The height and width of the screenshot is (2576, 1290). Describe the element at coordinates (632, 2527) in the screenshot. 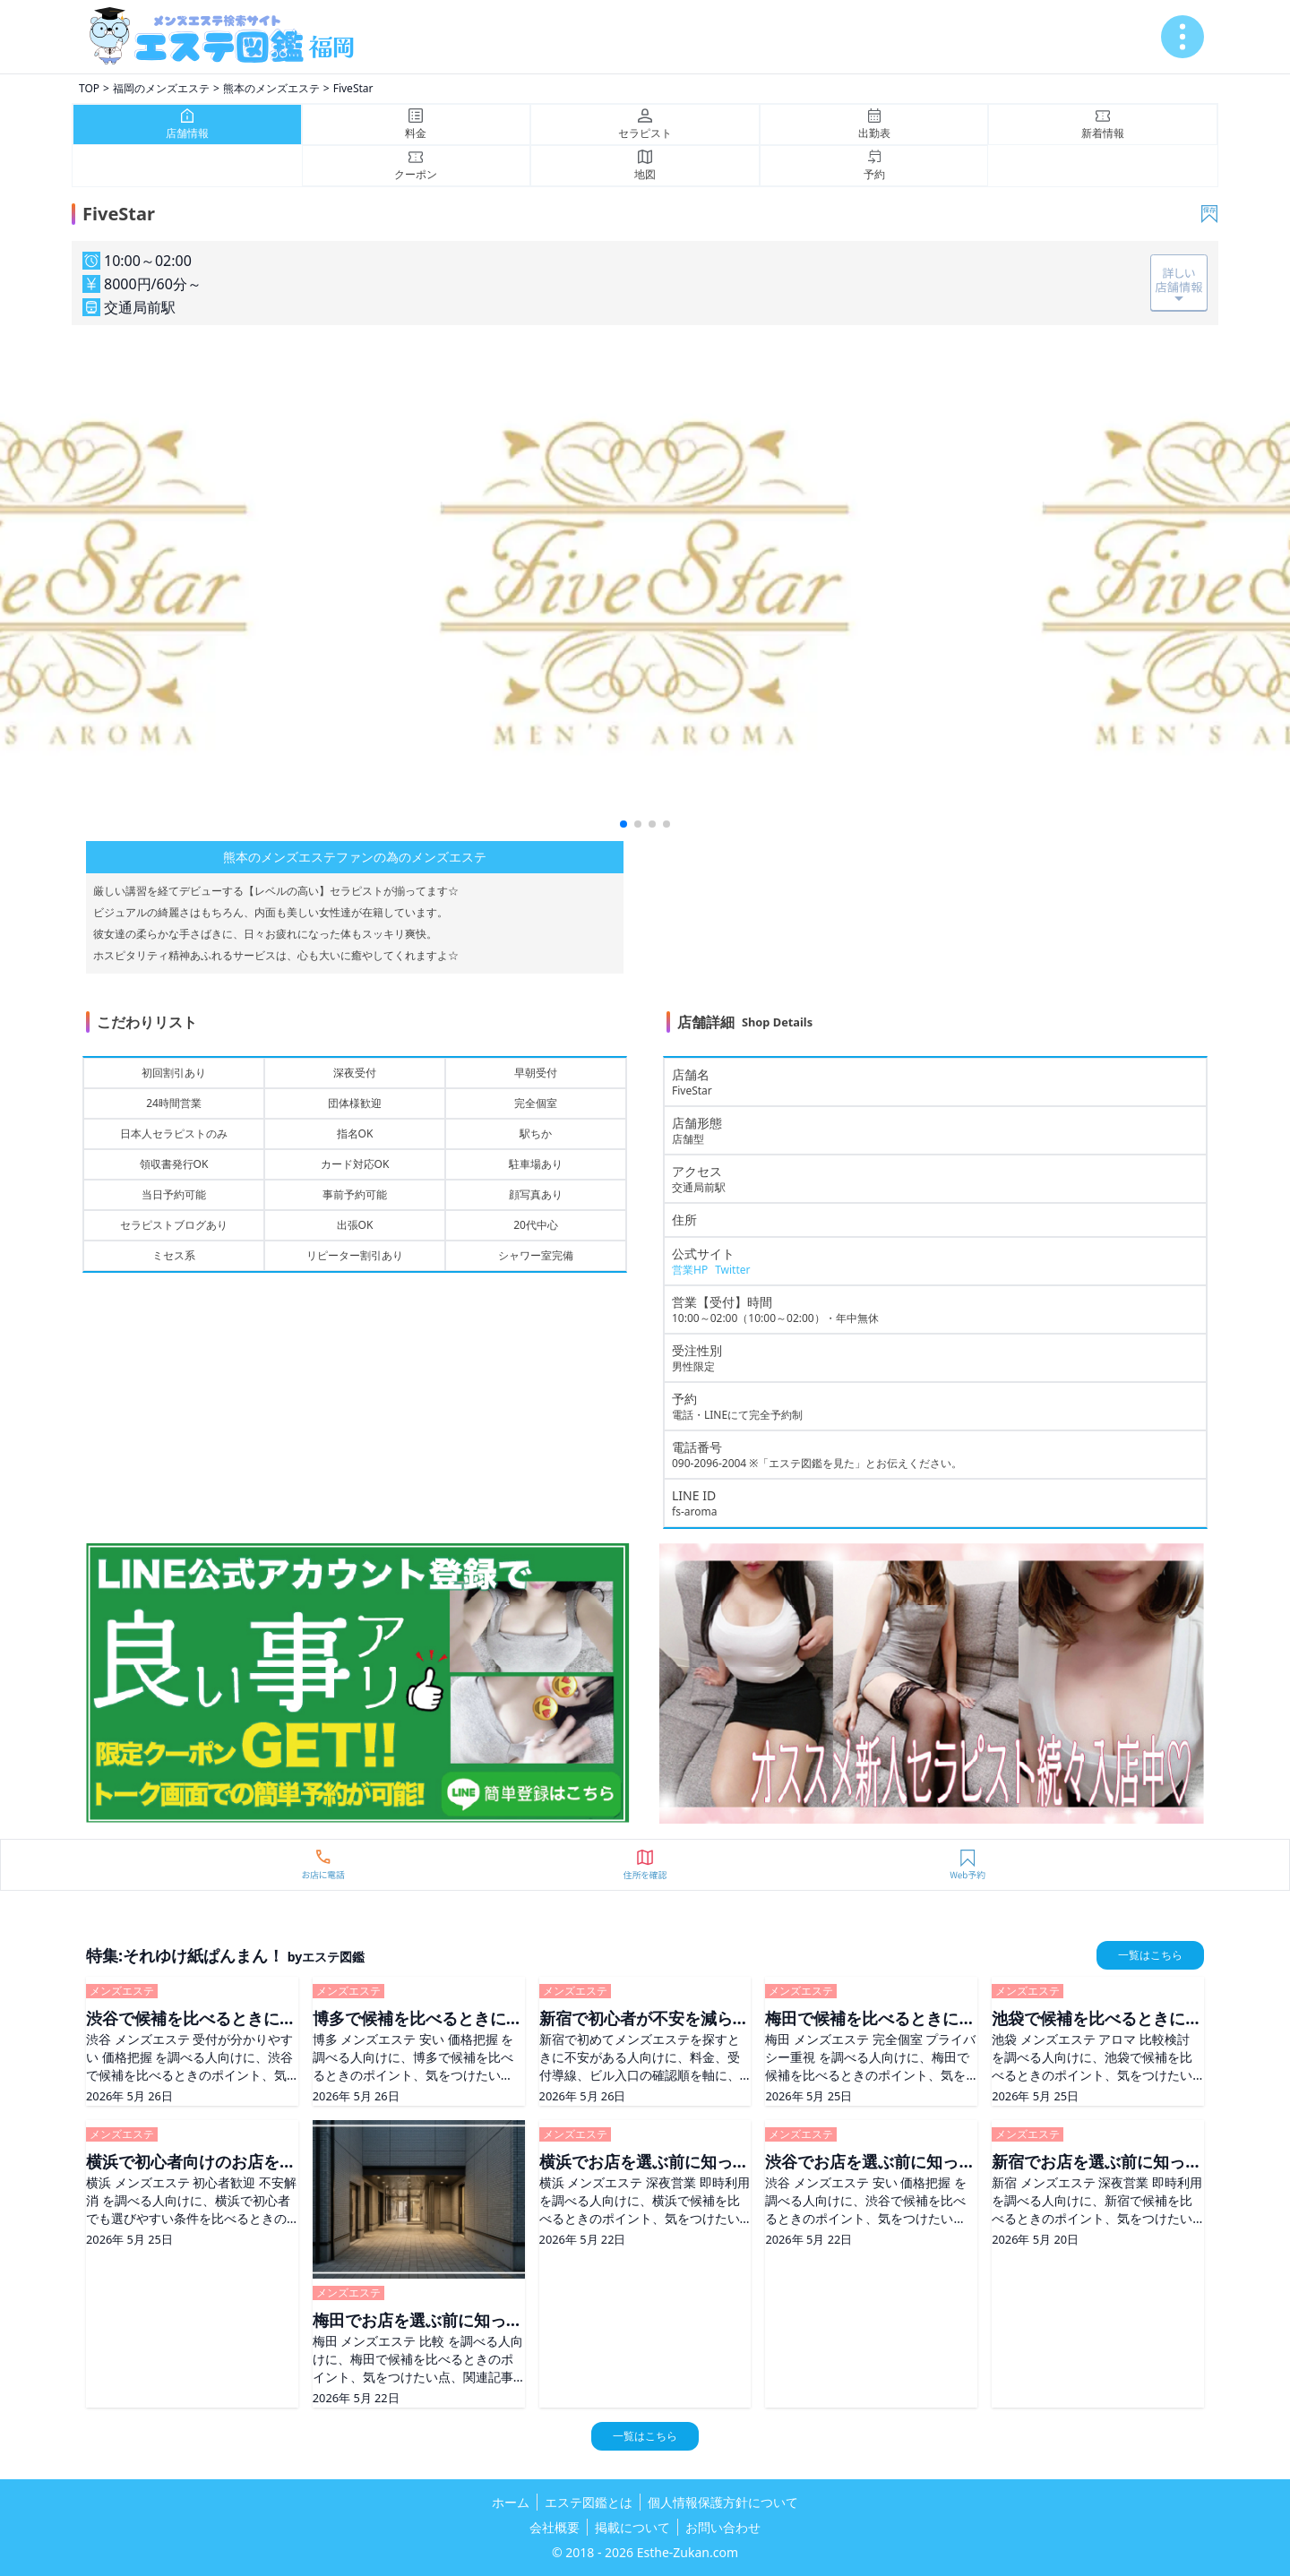

I see `掲載について` at that location.